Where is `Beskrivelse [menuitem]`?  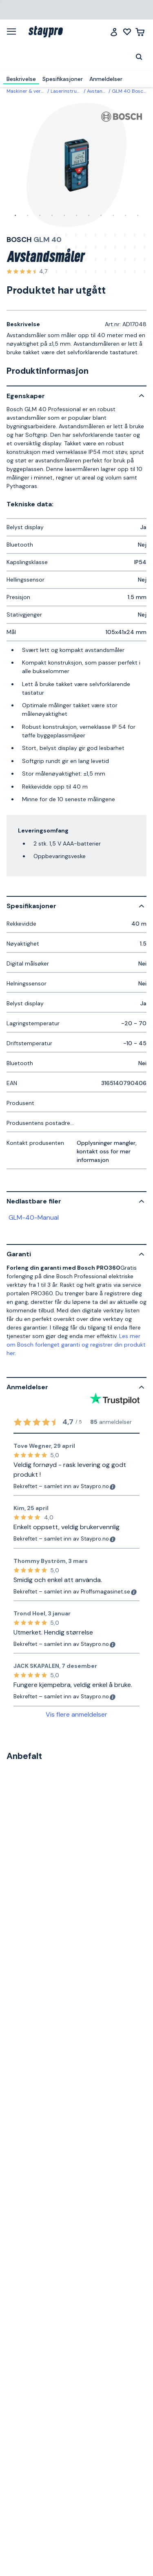
Beskrivelse [menuitem] is located at coordinates (21, 79).